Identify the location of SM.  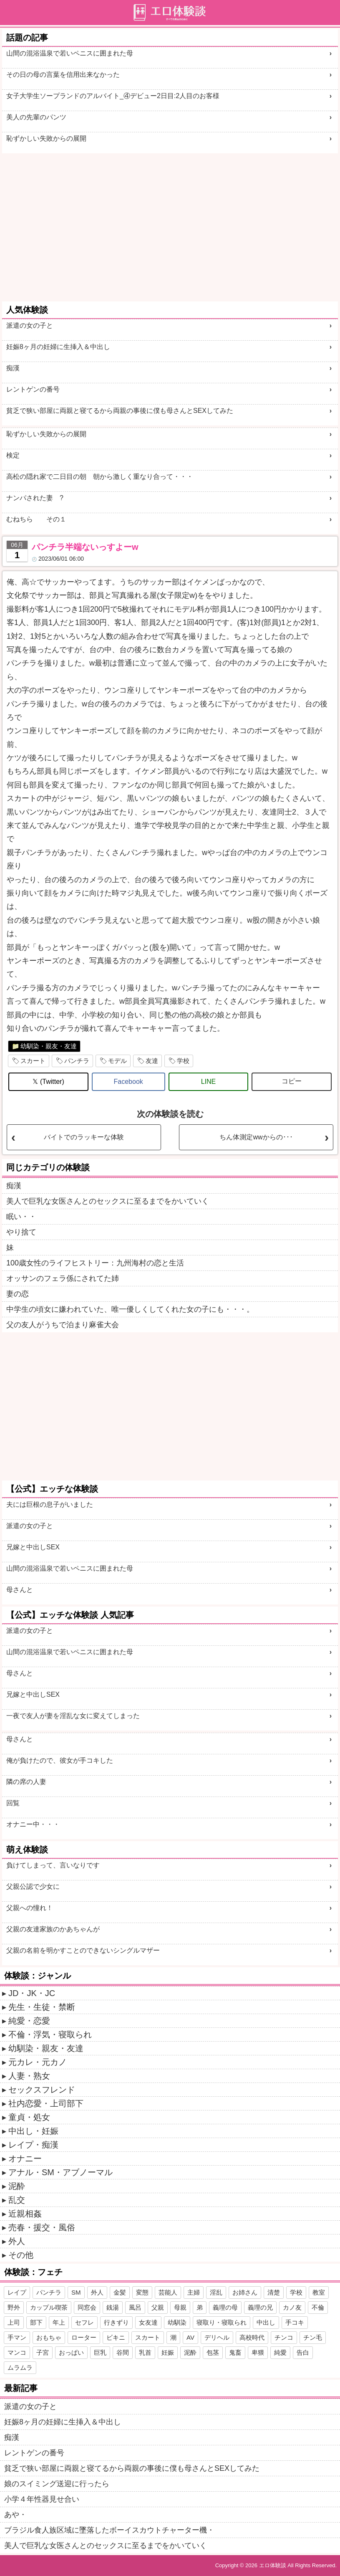
(76, 2292).